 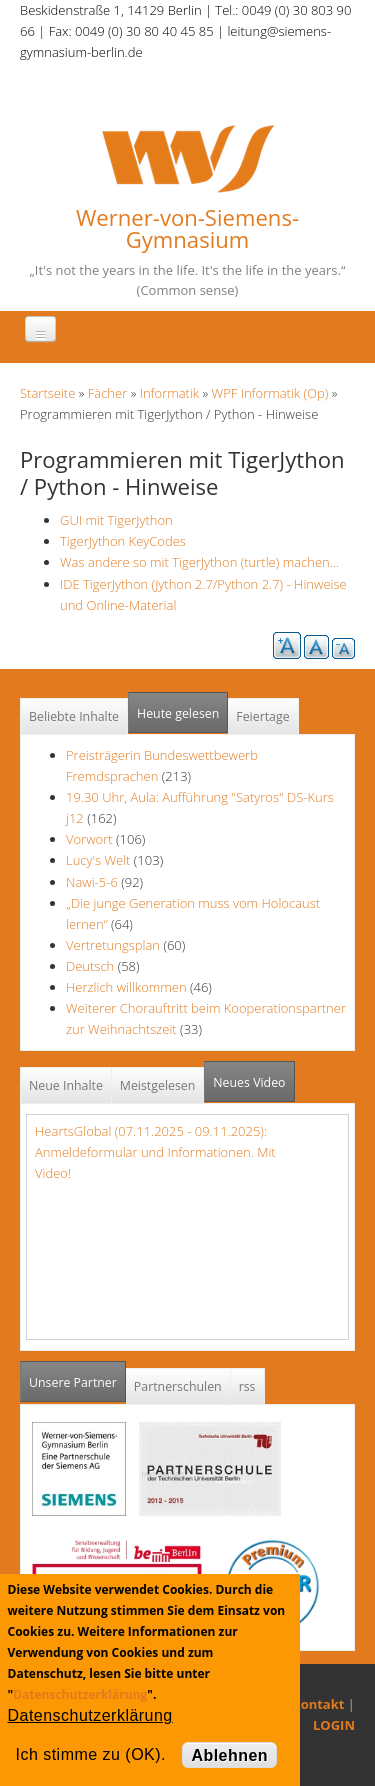 I want to click on Deutsch, so click(x=92, y=966).